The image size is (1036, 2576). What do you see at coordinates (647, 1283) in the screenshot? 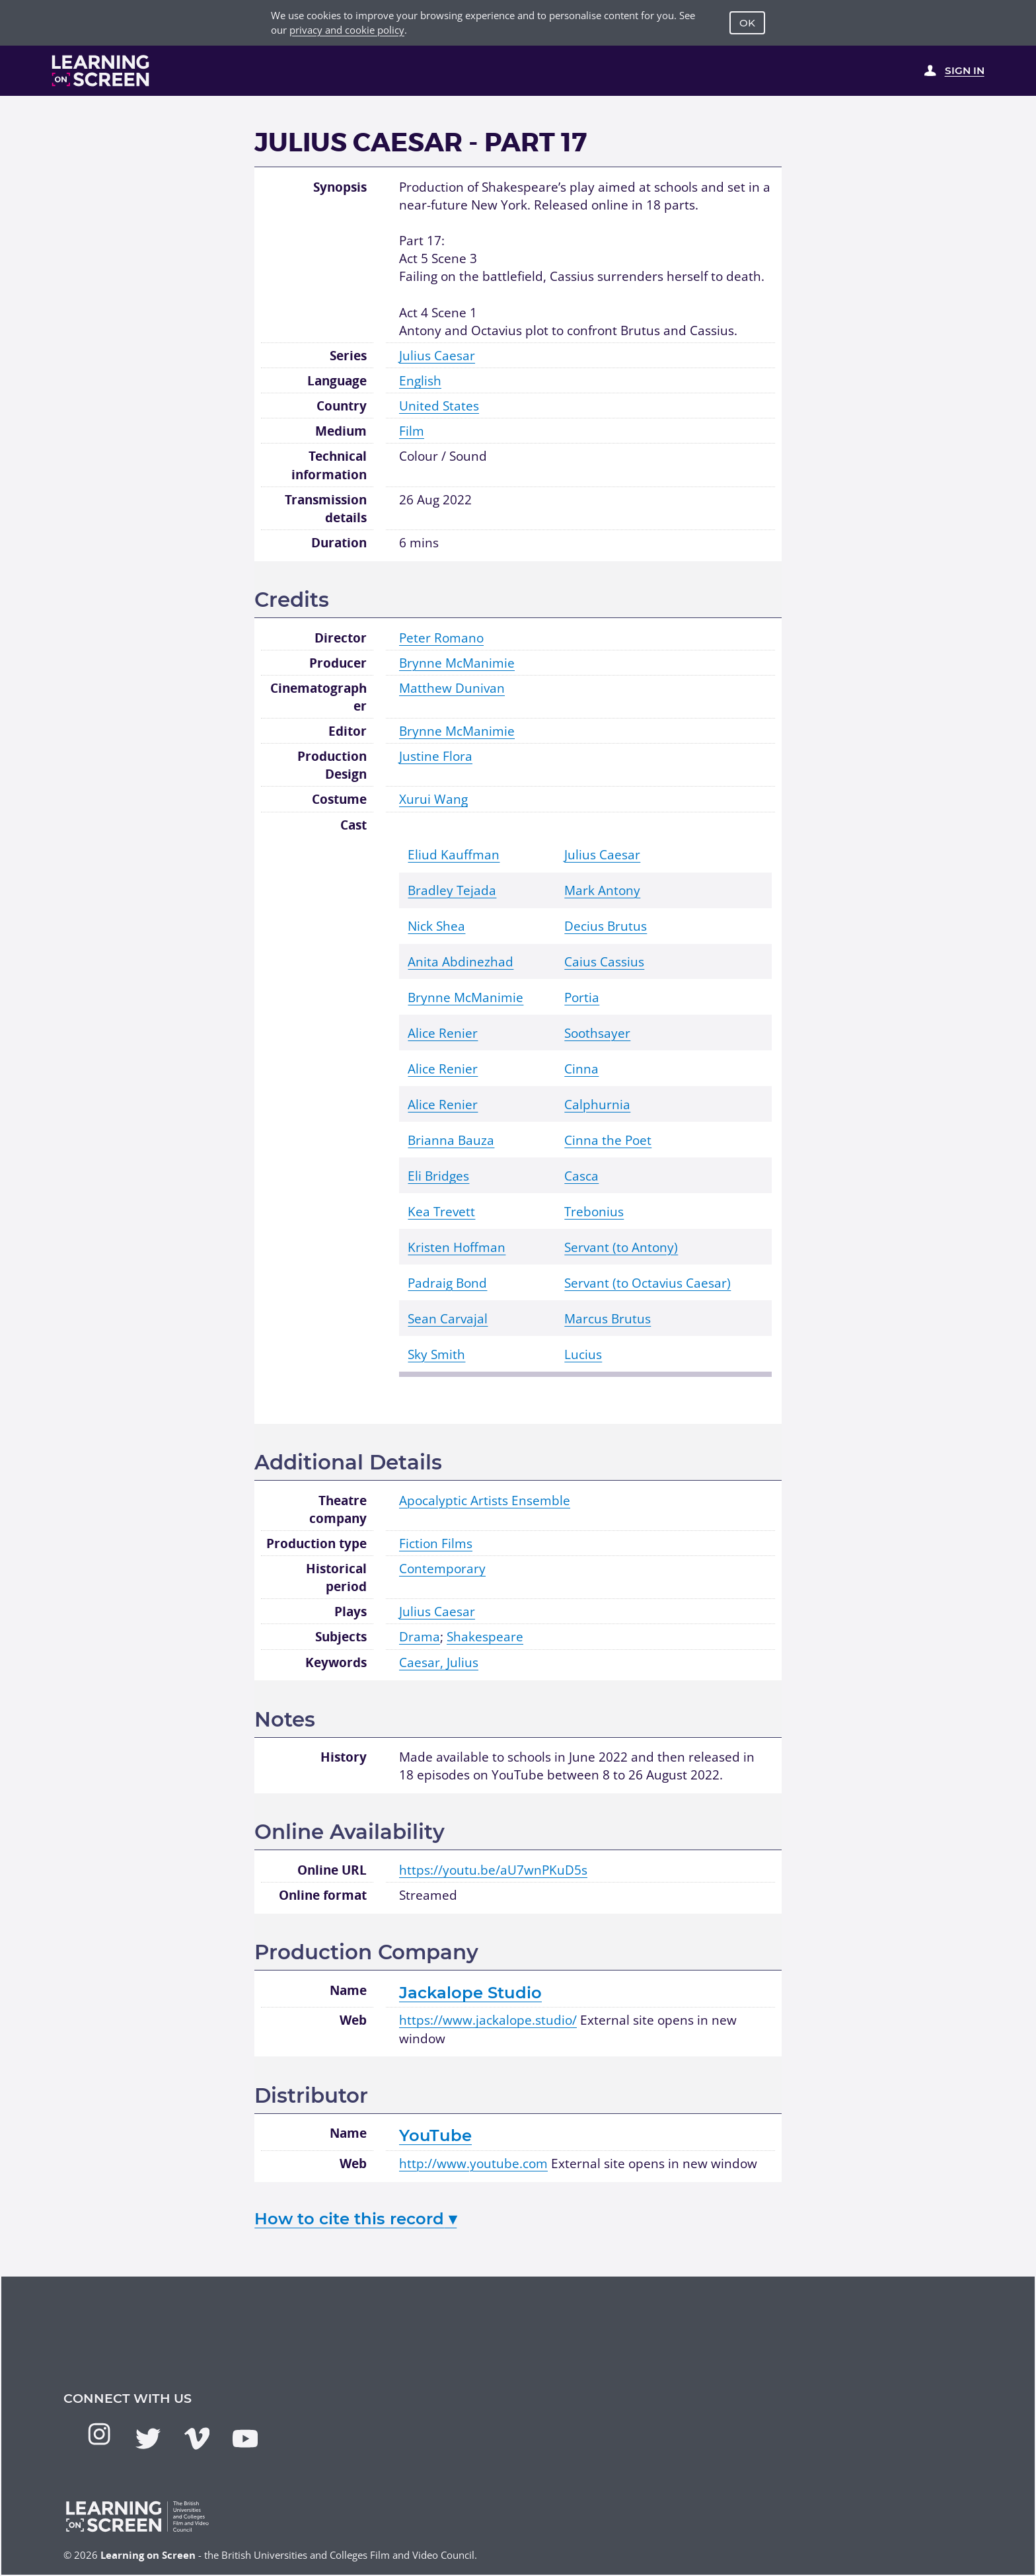
I see `Servant (to Octavius Caesar)` at bounding box center [647, 1283].